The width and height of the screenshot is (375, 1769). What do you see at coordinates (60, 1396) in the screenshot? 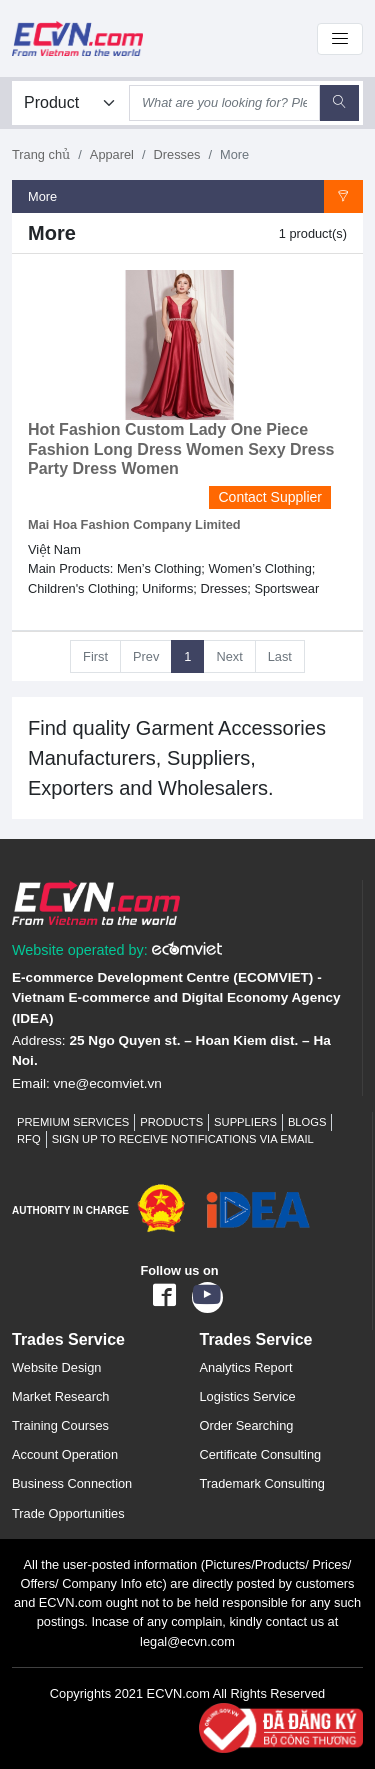
I see `Market Research` at bounding box center [60, 1396].